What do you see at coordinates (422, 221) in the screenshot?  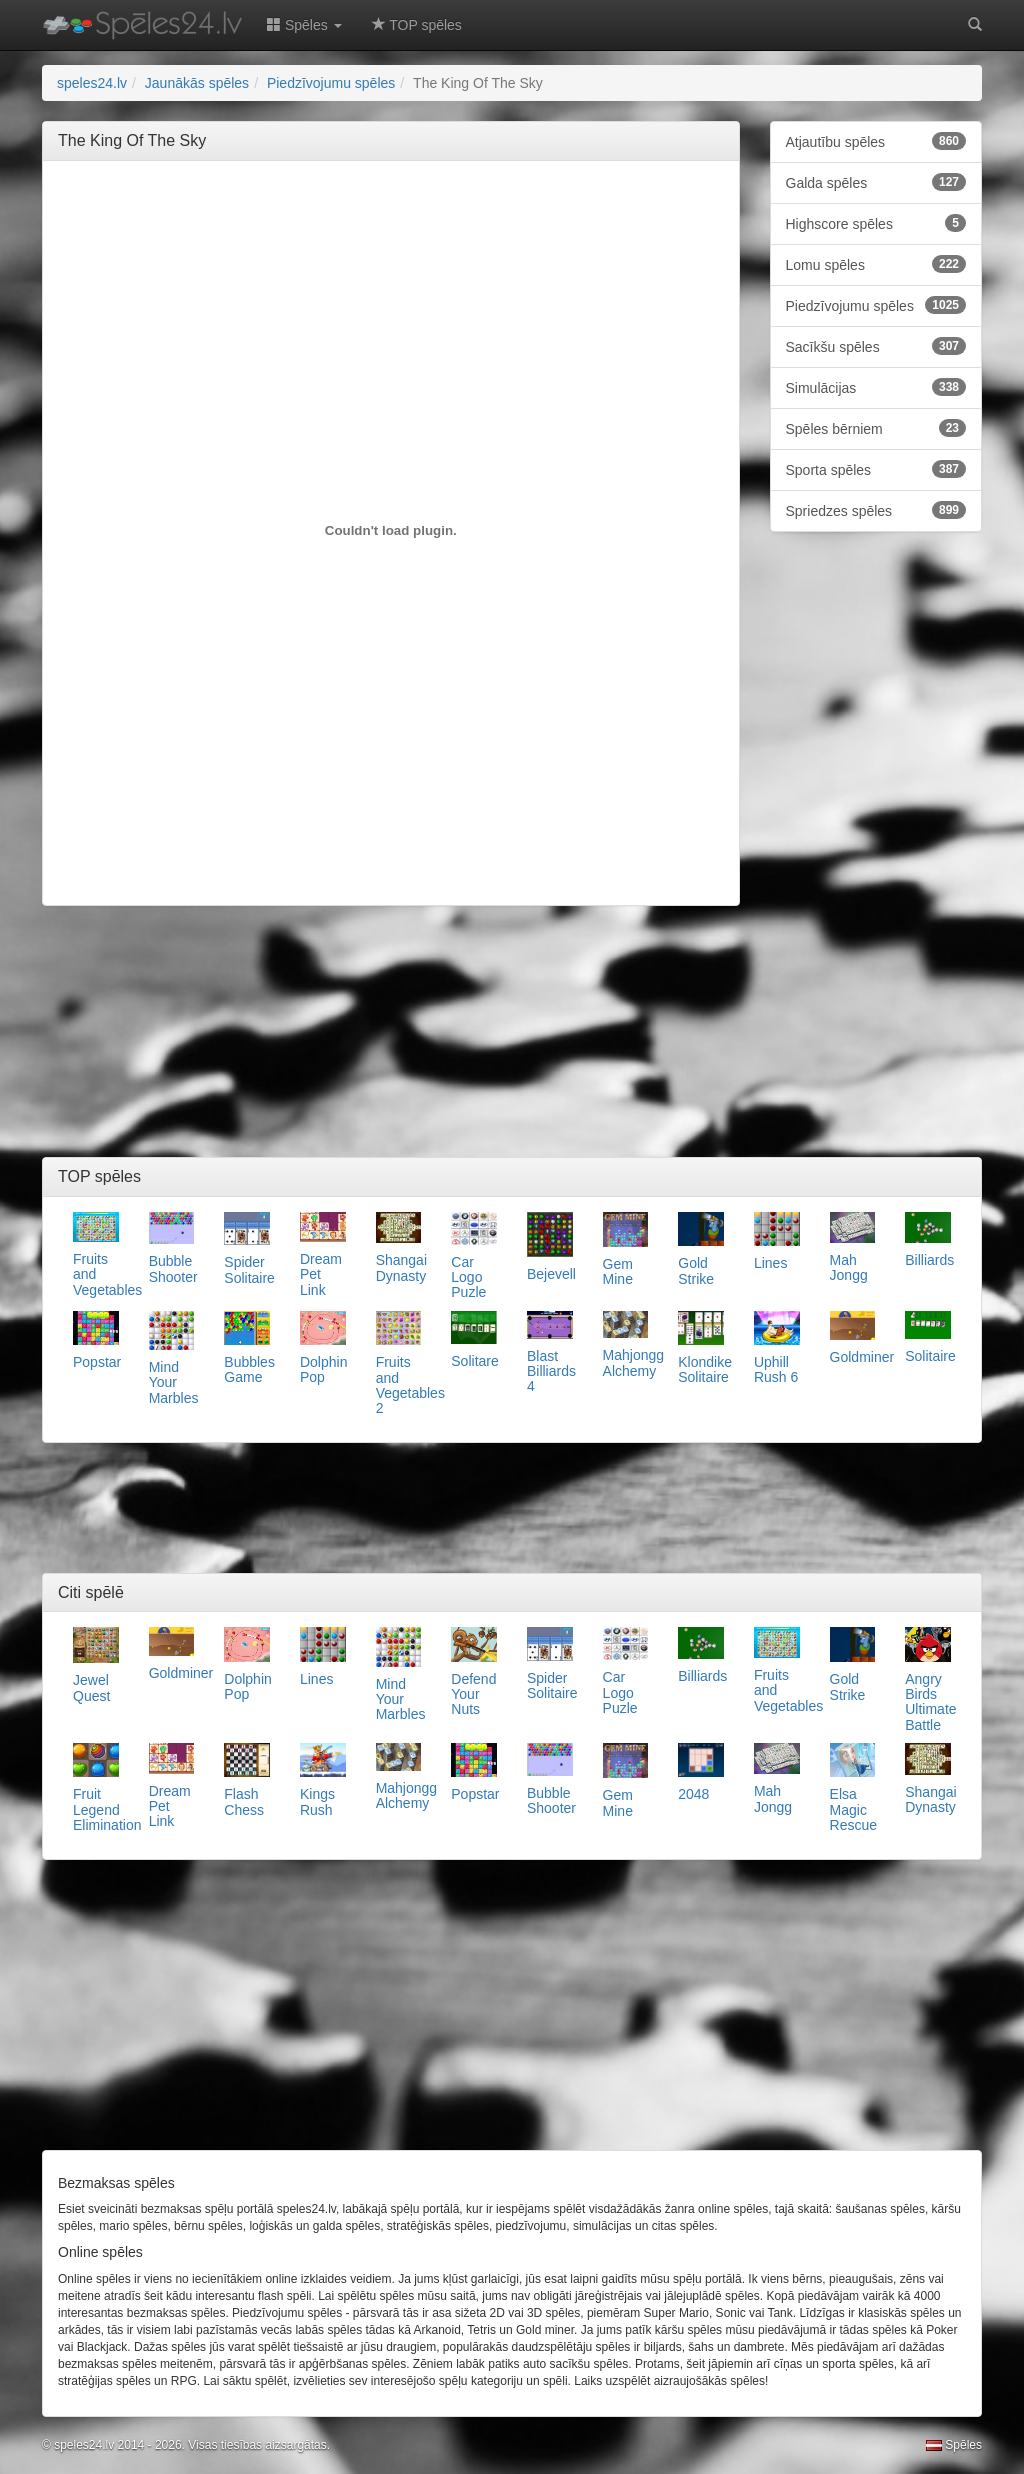 I see `[Advertisement]` at bounding box center [422, 221].